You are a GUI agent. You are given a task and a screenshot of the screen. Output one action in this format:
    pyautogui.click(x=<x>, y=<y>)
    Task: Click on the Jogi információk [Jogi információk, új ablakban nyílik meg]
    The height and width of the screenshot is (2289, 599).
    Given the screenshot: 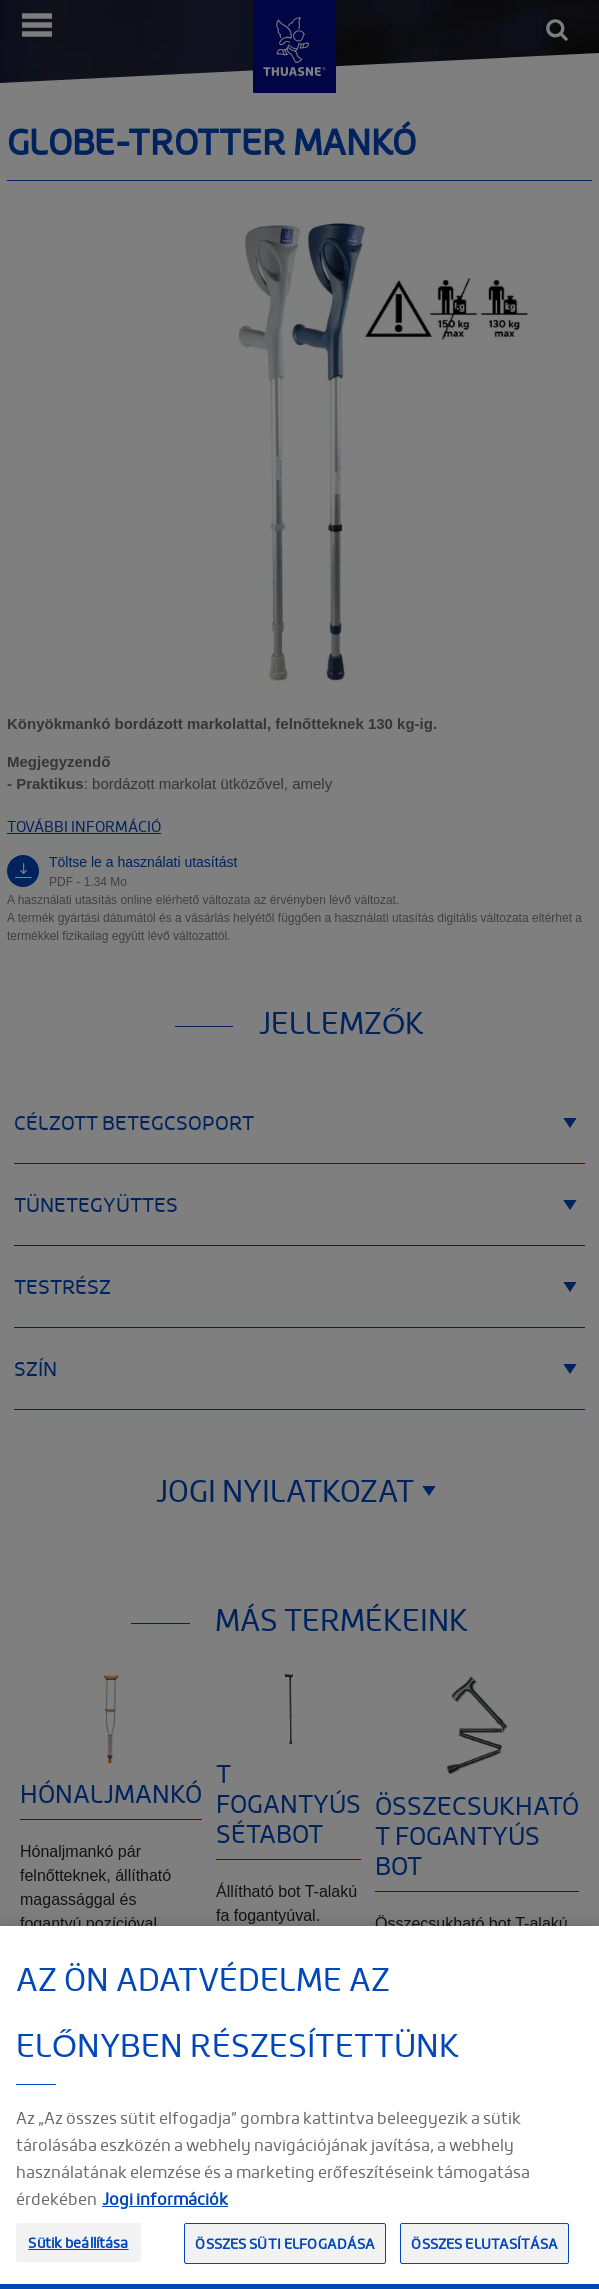 What is the action you would take?
    pyautogui.click(x=165, y=2241)
    